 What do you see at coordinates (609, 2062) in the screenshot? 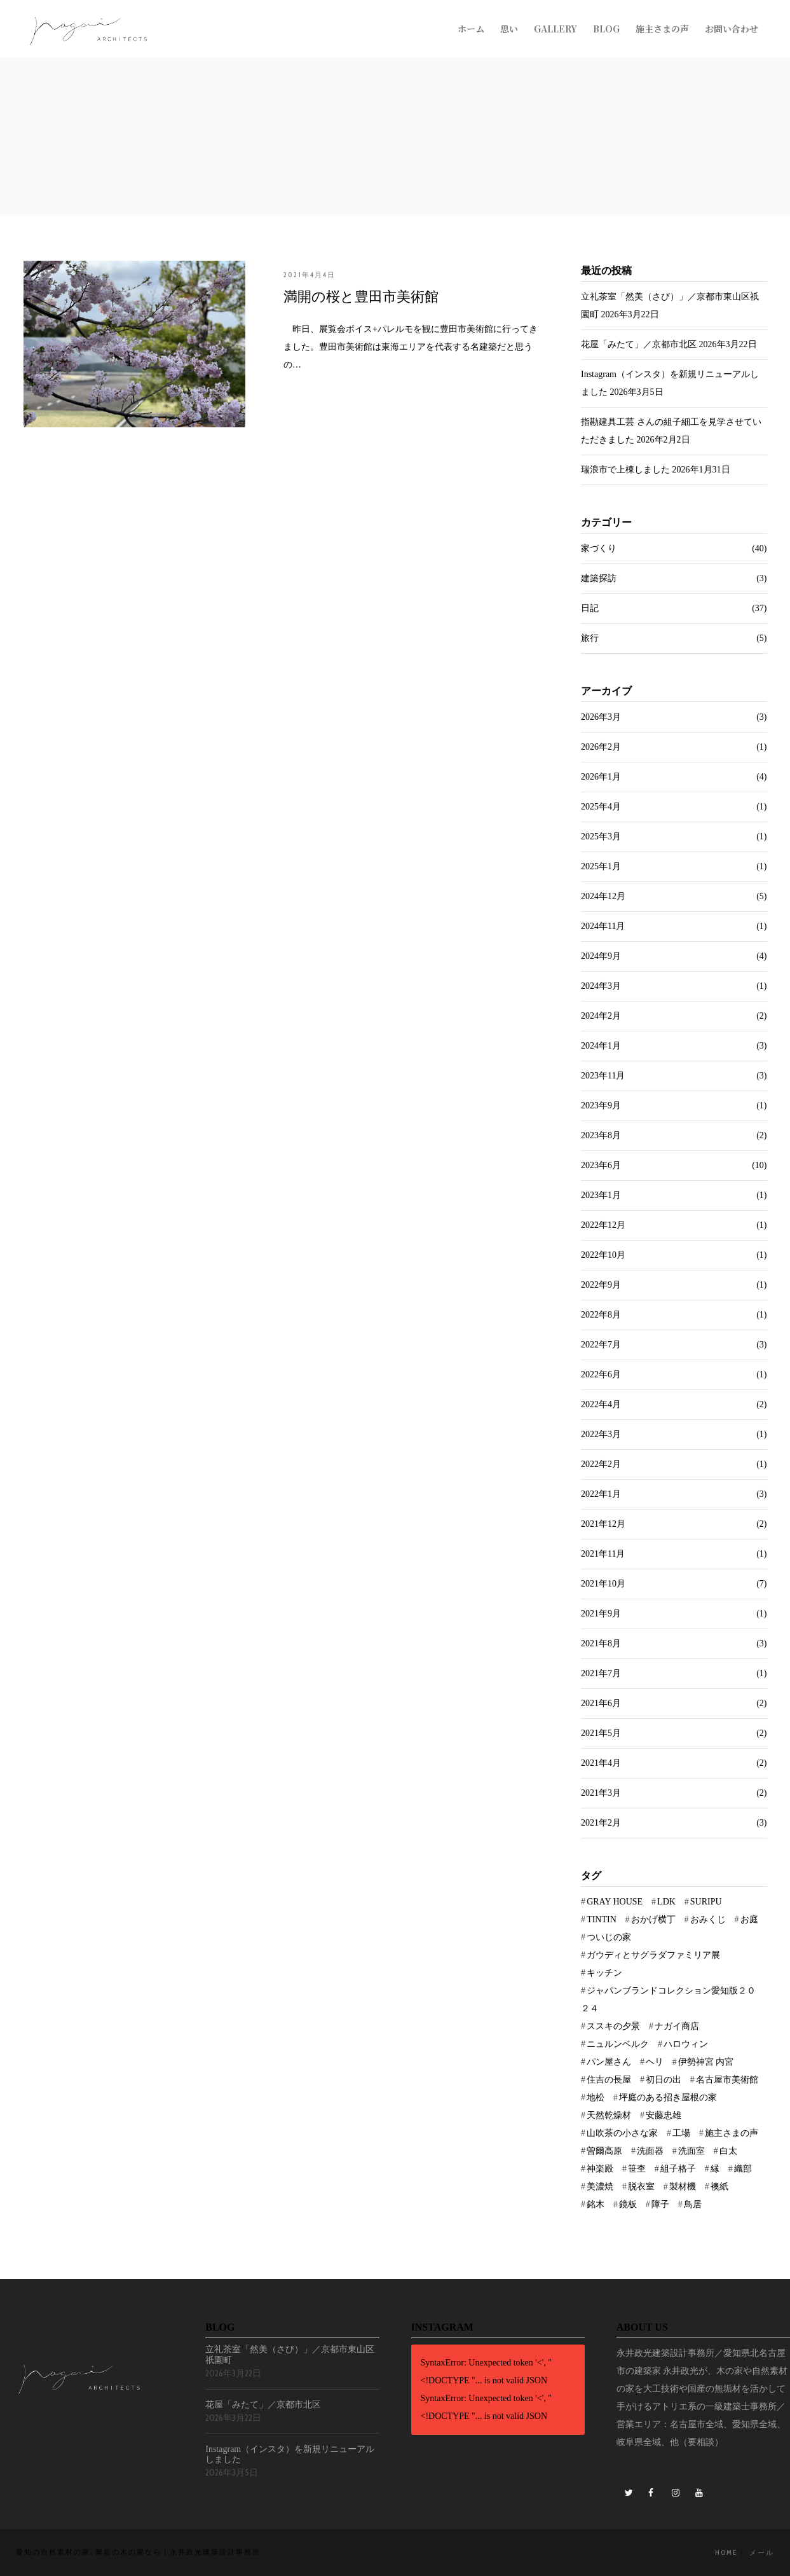
I see `パン屋さん [パン屋さん (1個の項目)]` at bounding box center [609, 2062].